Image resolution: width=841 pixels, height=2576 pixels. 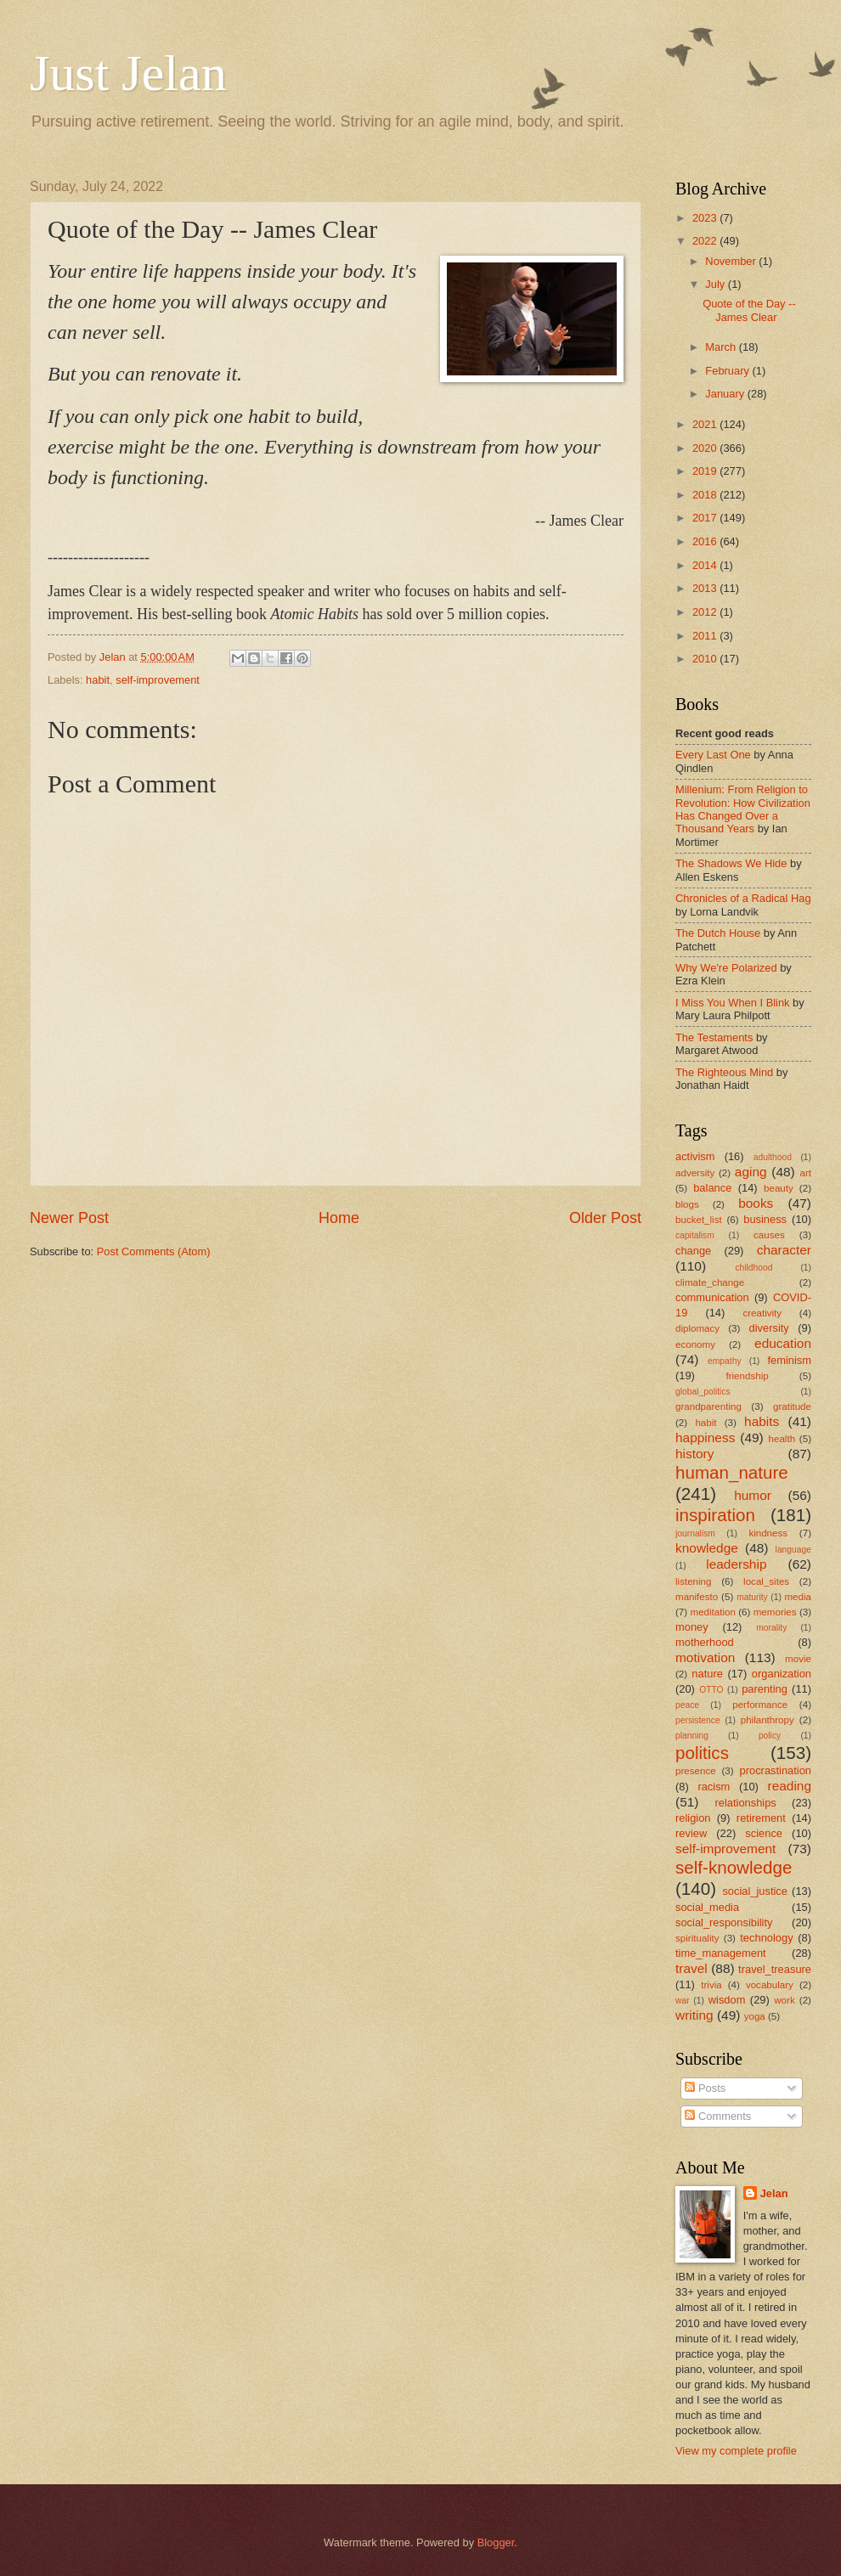 I want to click on leadership, so click(x=736, y=1564).